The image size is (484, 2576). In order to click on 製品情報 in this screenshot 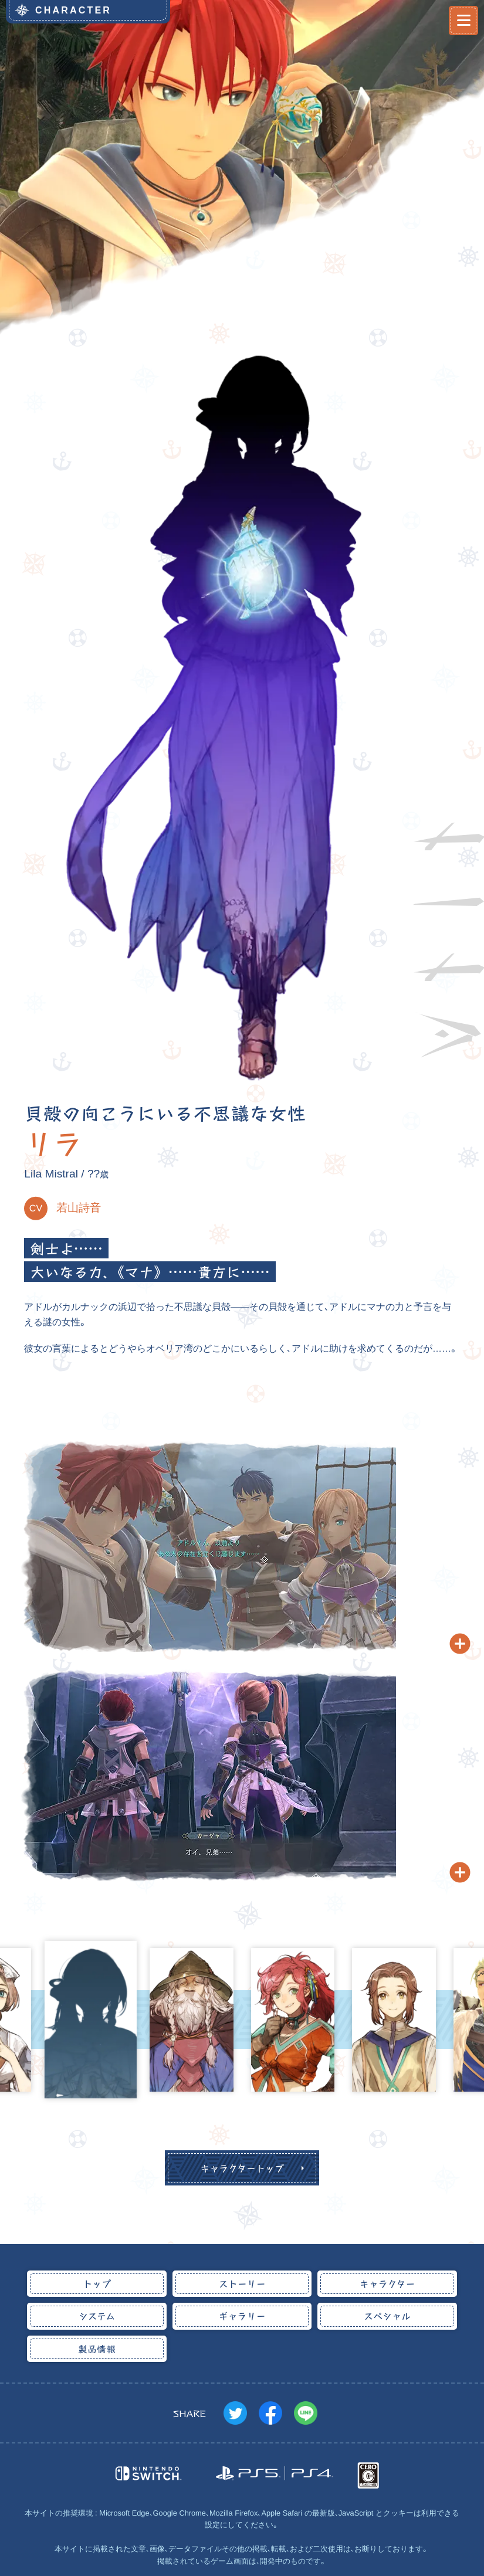, I will do `click(97, 2348)`.